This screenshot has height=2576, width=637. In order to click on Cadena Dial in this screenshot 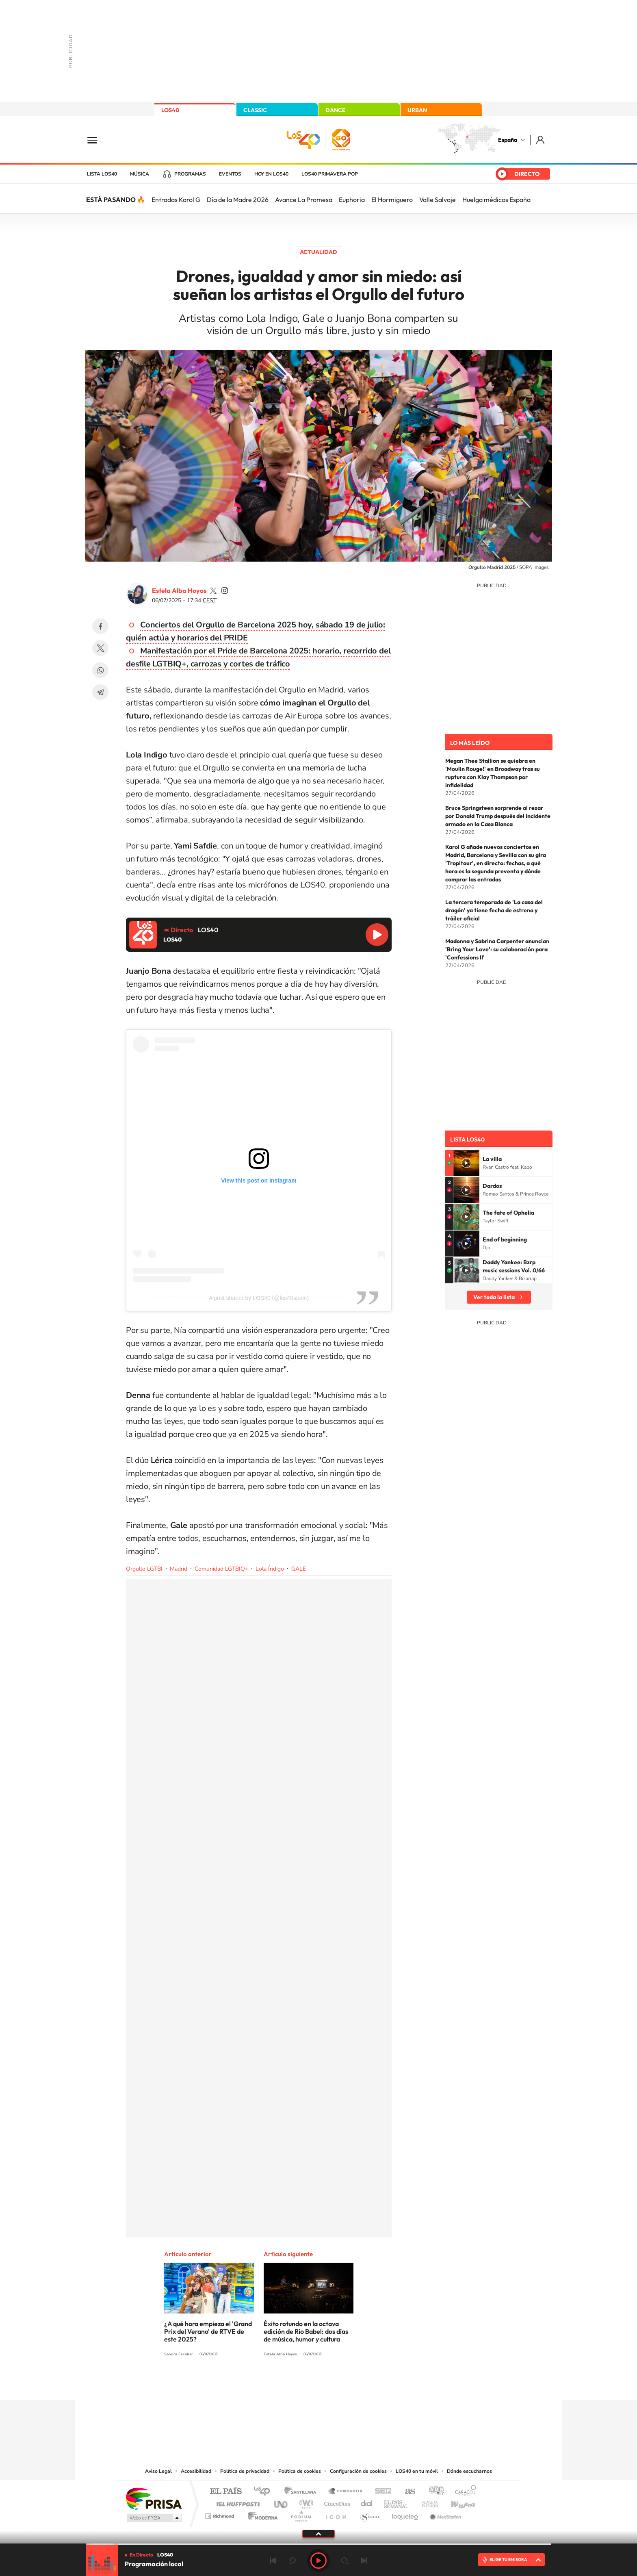, I will do `click(367, 2502)`.